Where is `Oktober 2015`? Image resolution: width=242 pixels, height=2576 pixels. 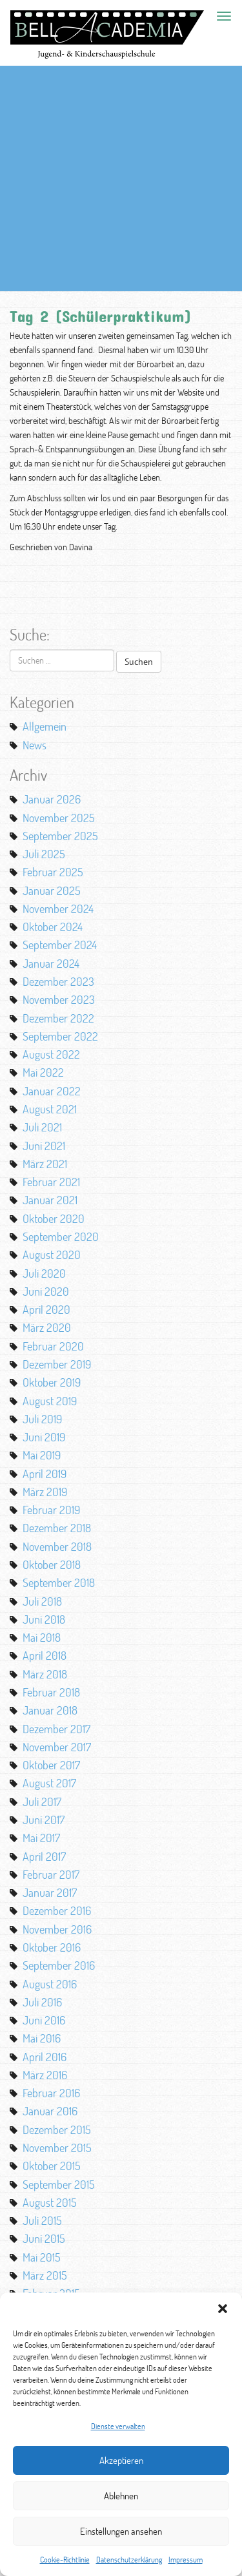 Oktober 2015 is located at coordinates (52, 2165).